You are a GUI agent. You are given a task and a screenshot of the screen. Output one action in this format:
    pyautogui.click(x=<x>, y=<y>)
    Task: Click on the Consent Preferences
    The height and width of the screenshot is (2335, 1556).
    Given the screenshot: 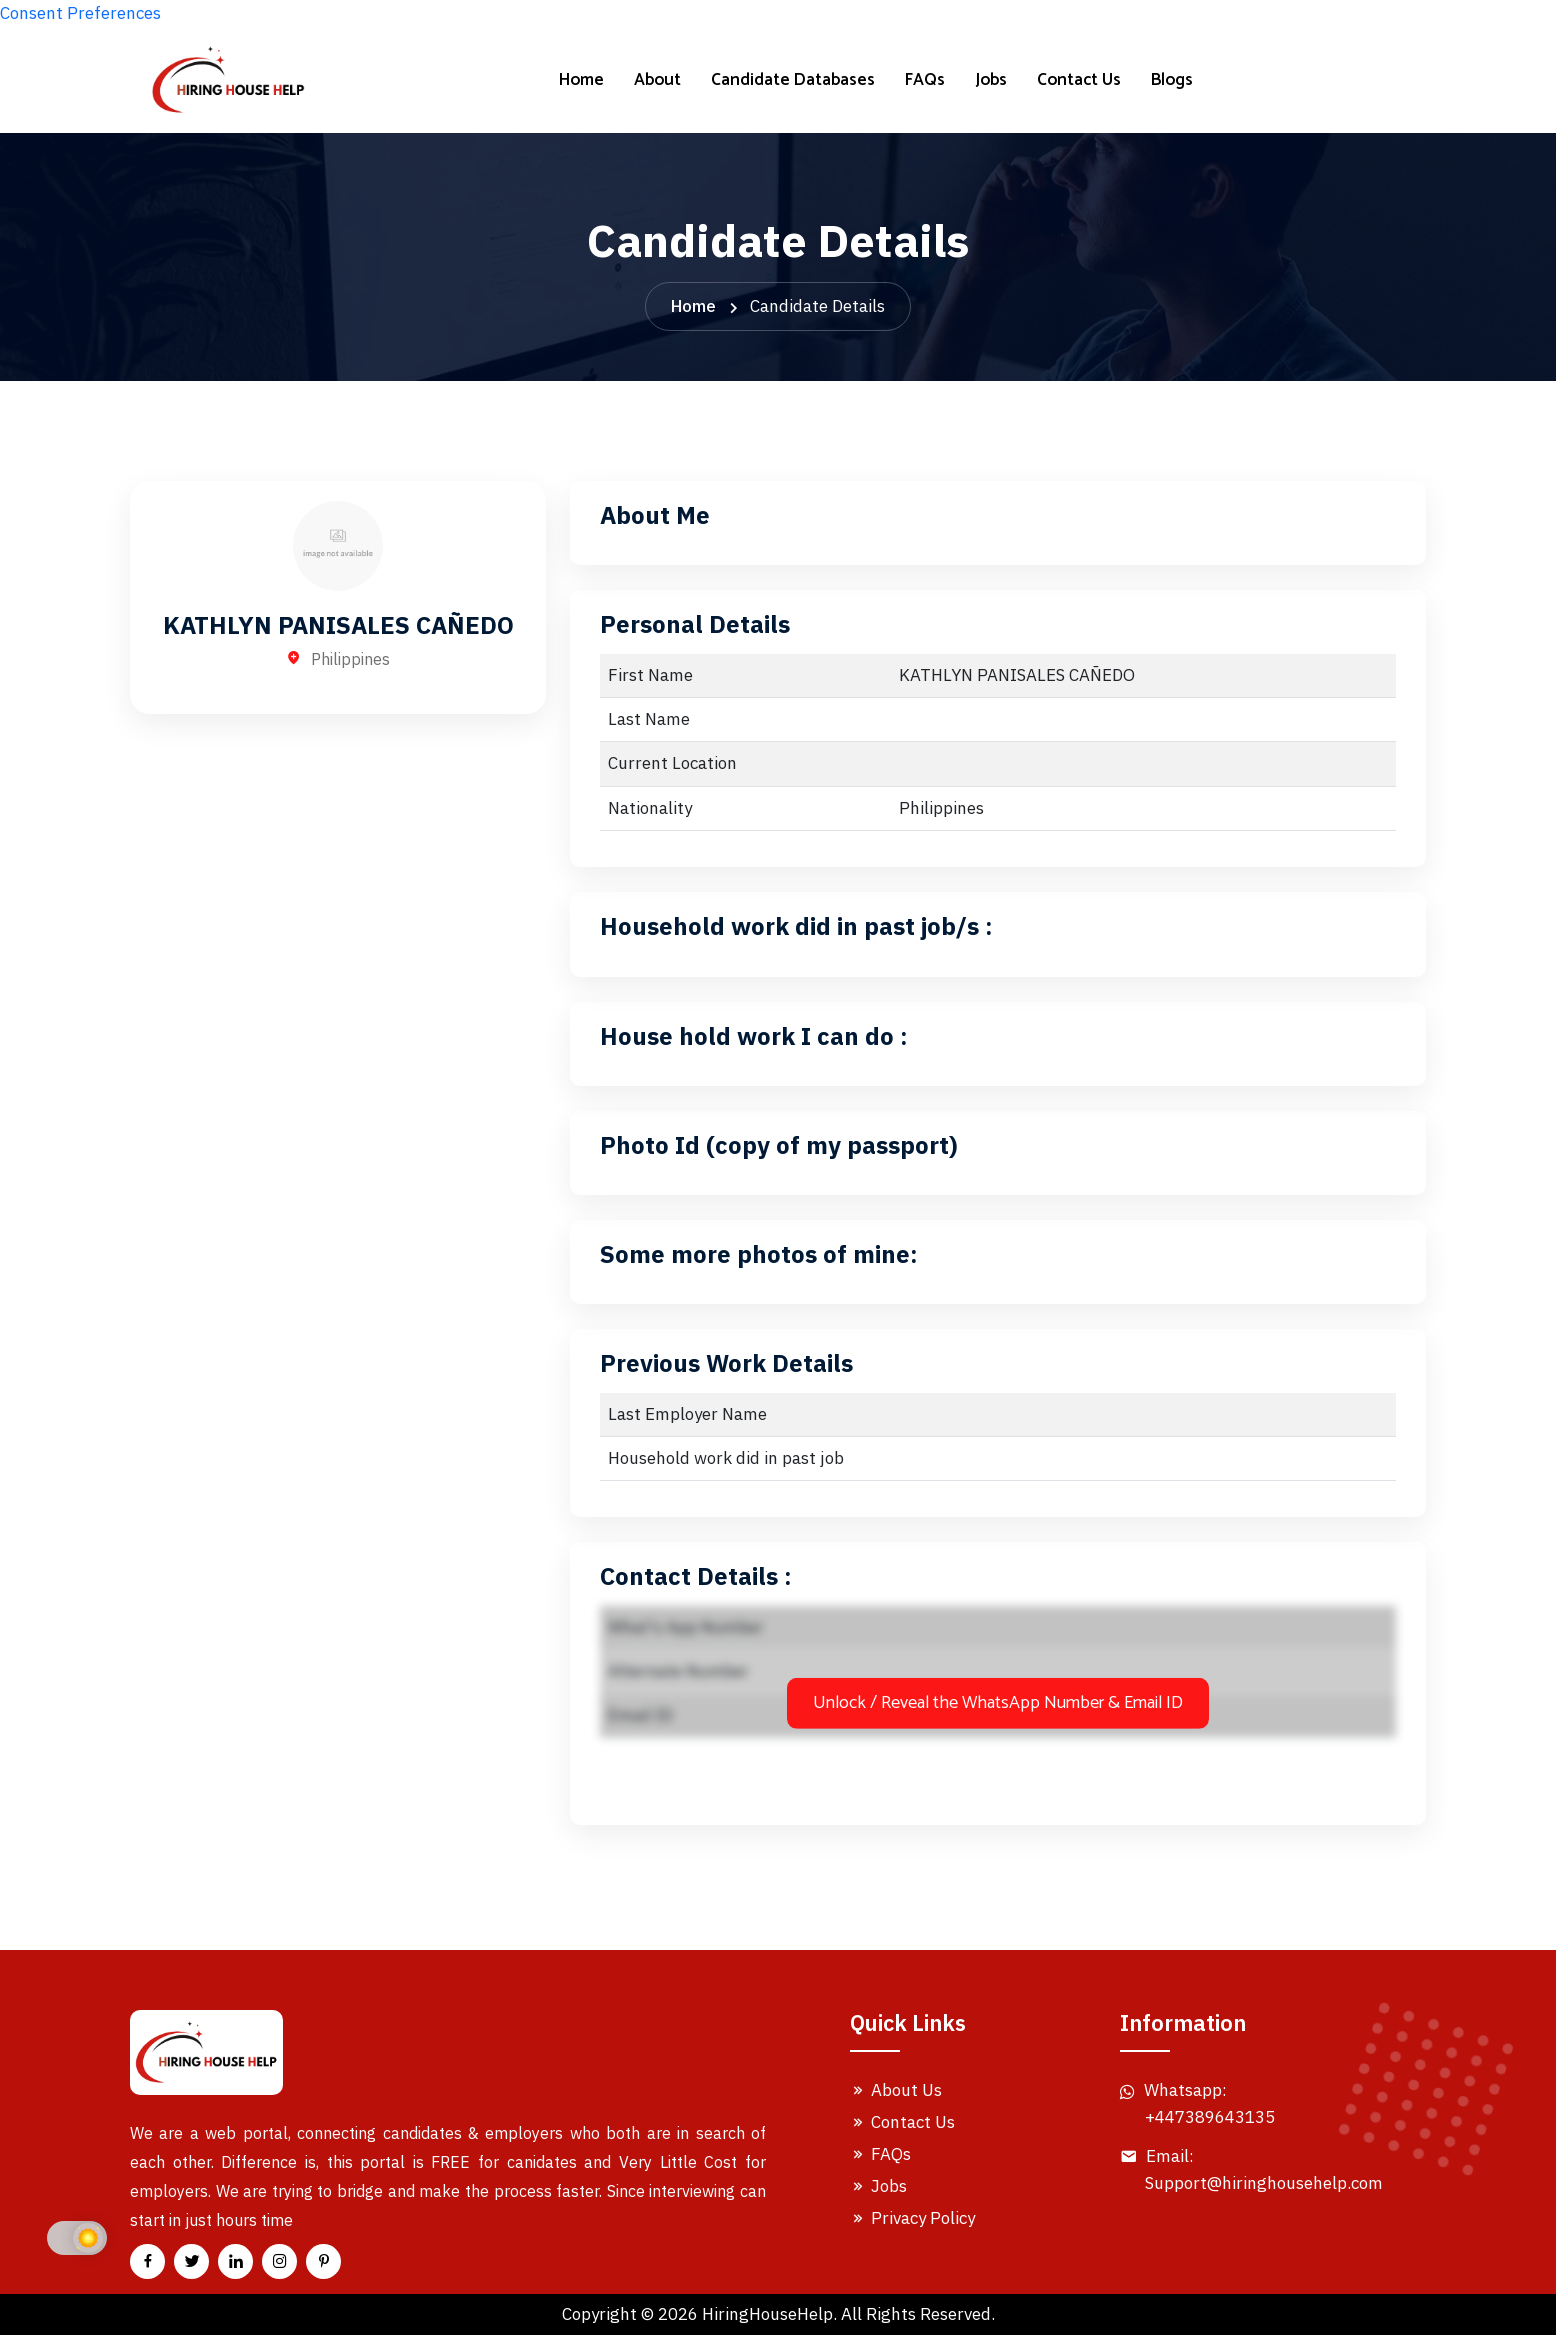 What is the action you would take?
    pyautogui.click(x=80, y=13)
    